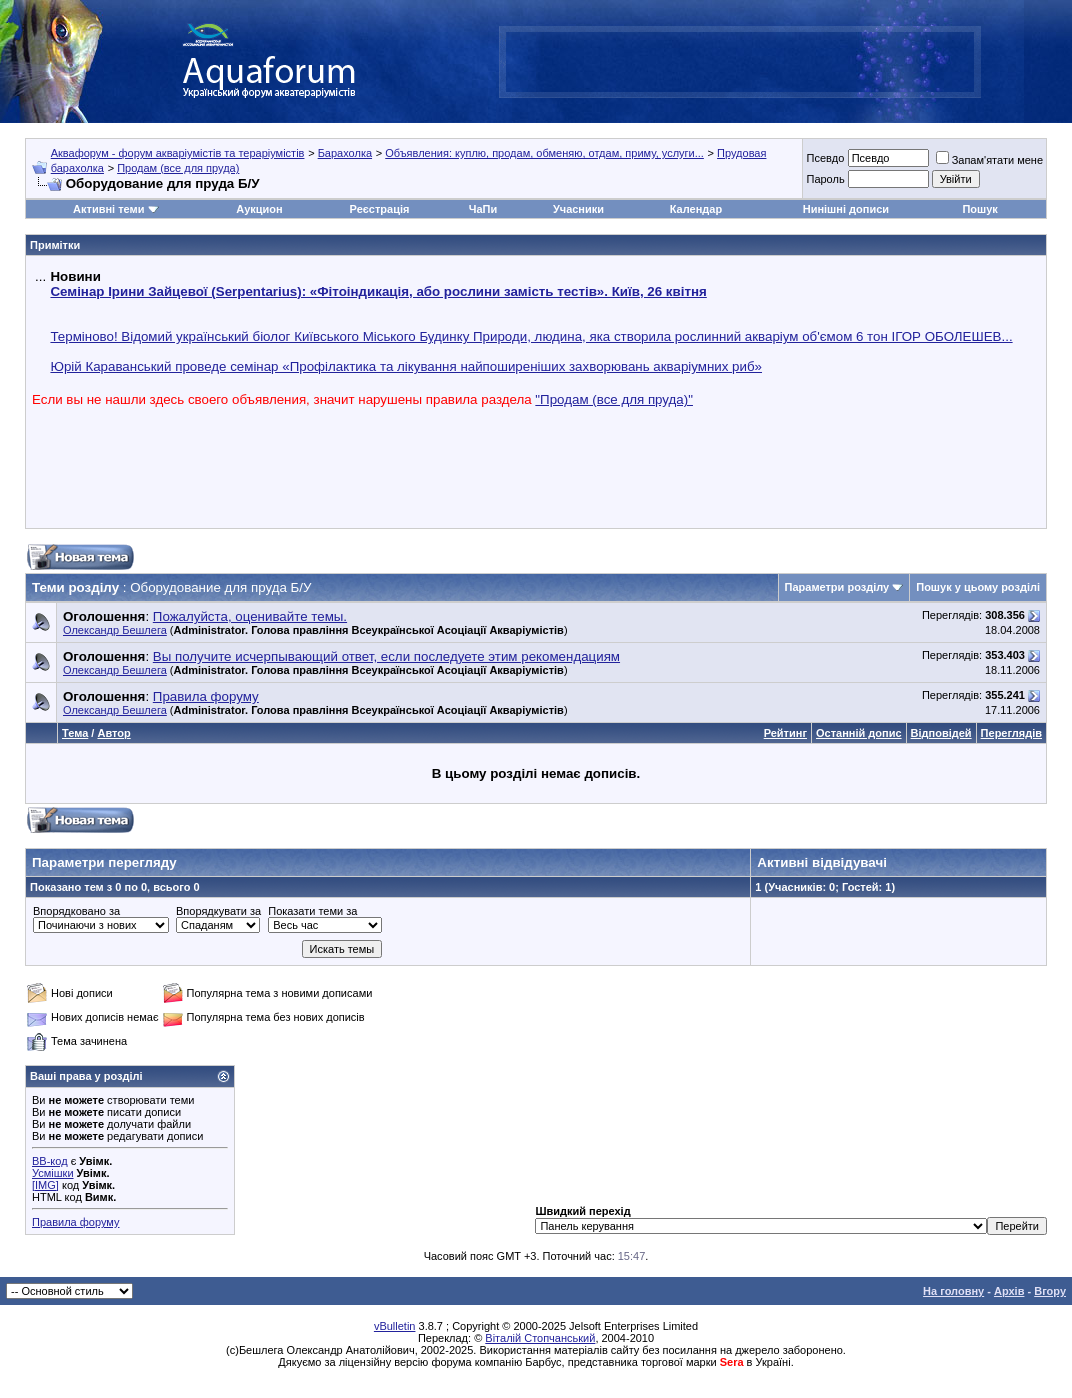 This screenshot has width=1072, height=1398. What do you see at coordinates (989, 160) in the screenshot?
I see `Запам'ятати мене` at bounding box center [989, 160].